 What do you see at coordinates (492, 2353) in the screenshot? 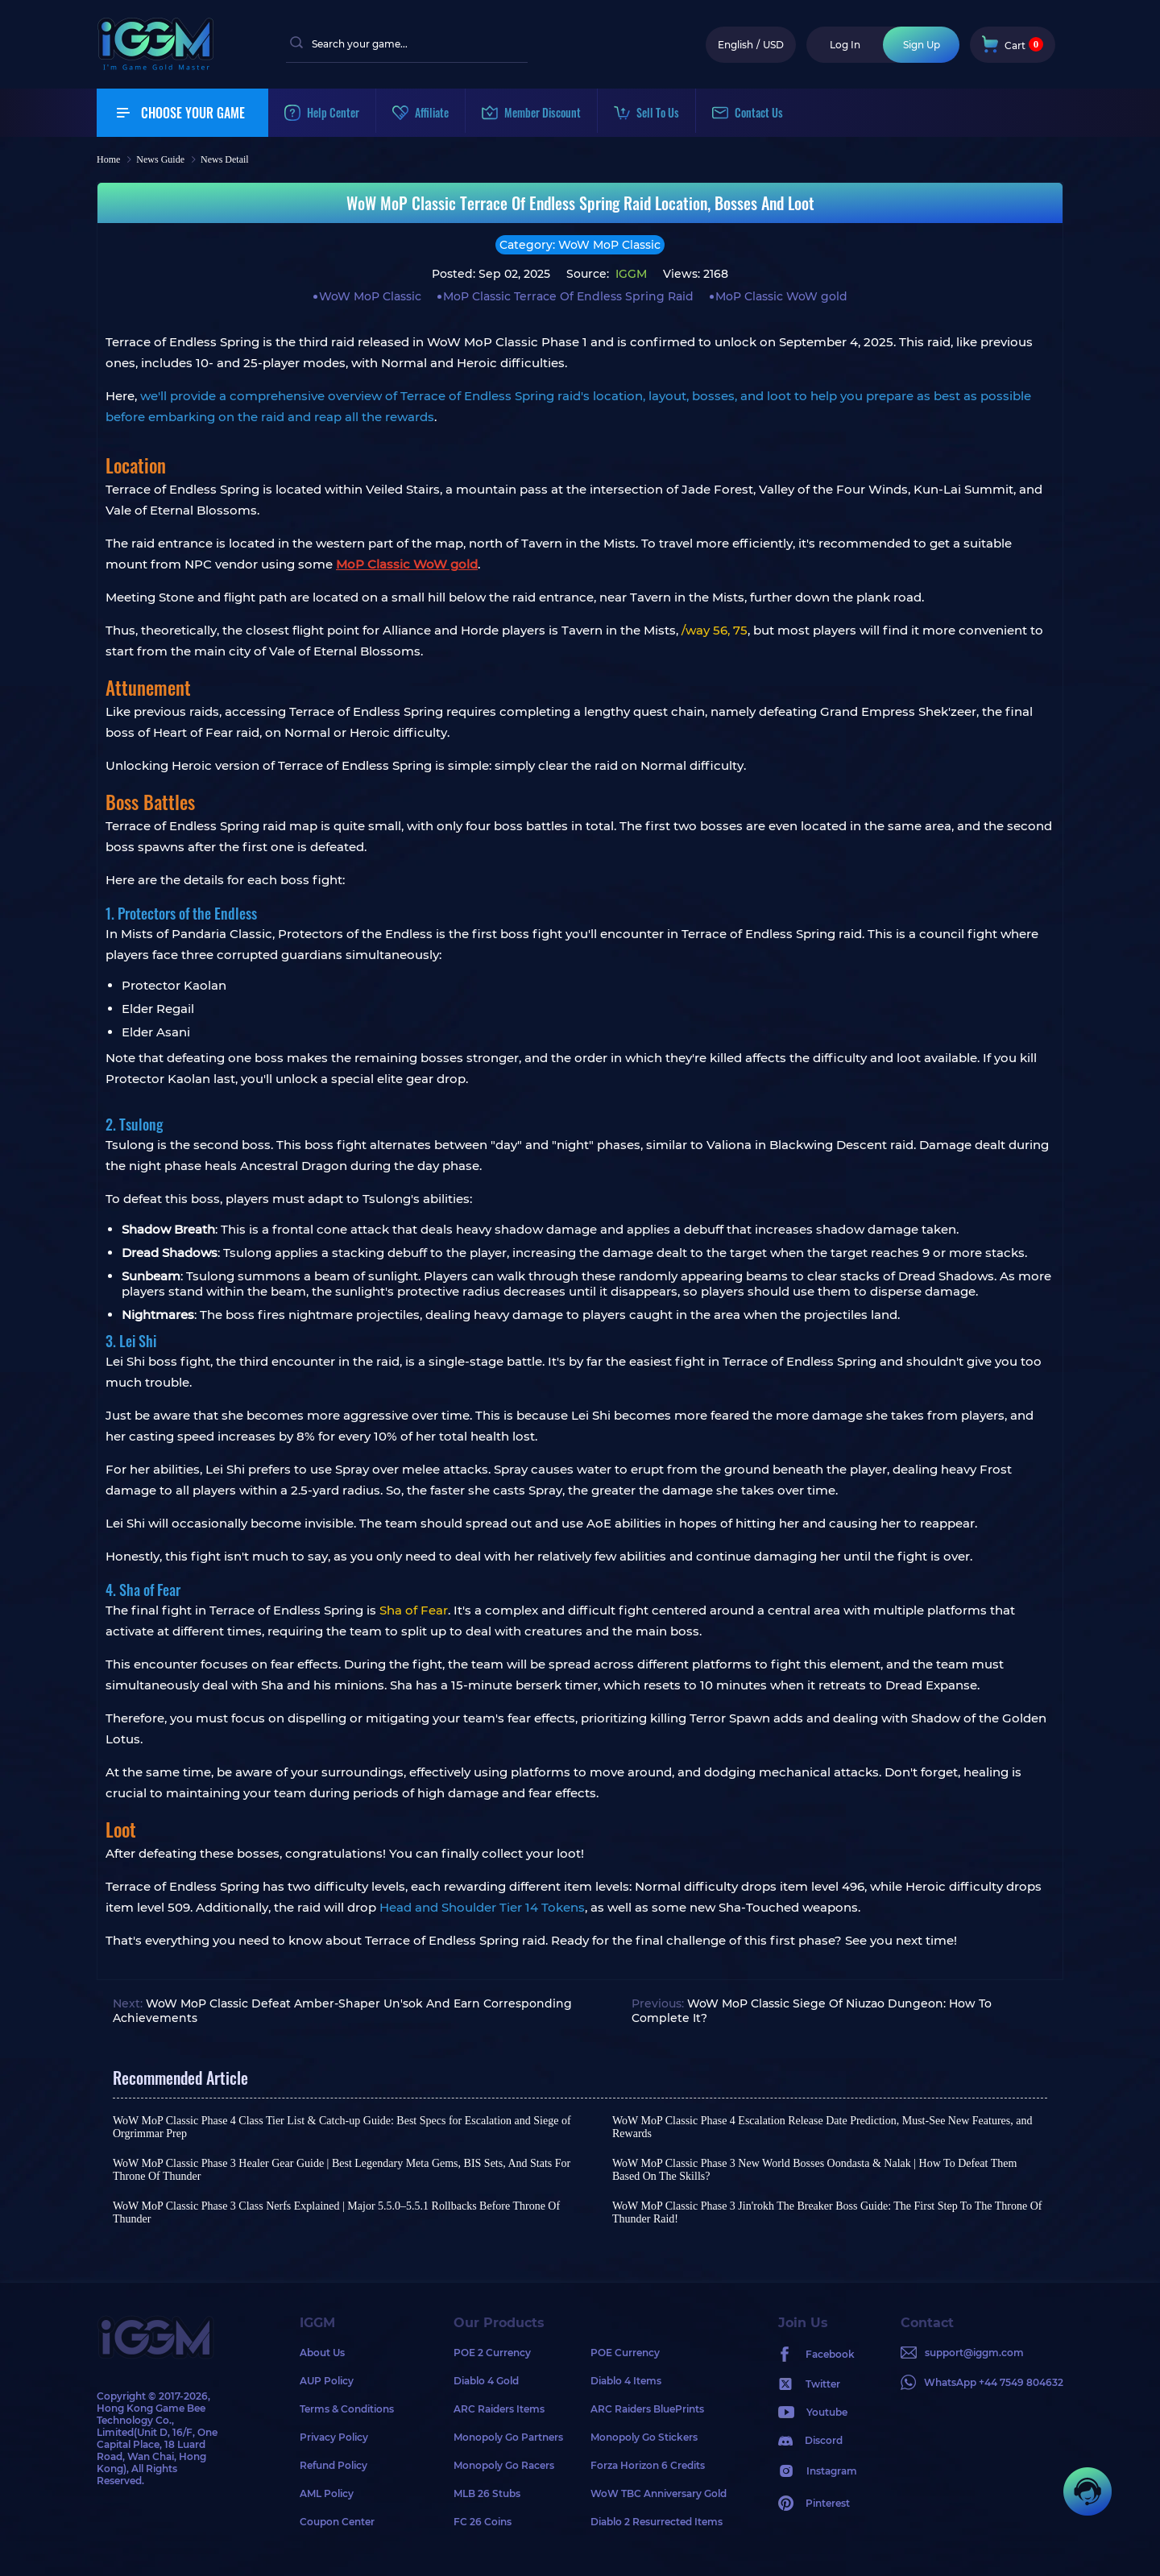
I see `POE 2 Currency` at bounding box center [492, 2353].